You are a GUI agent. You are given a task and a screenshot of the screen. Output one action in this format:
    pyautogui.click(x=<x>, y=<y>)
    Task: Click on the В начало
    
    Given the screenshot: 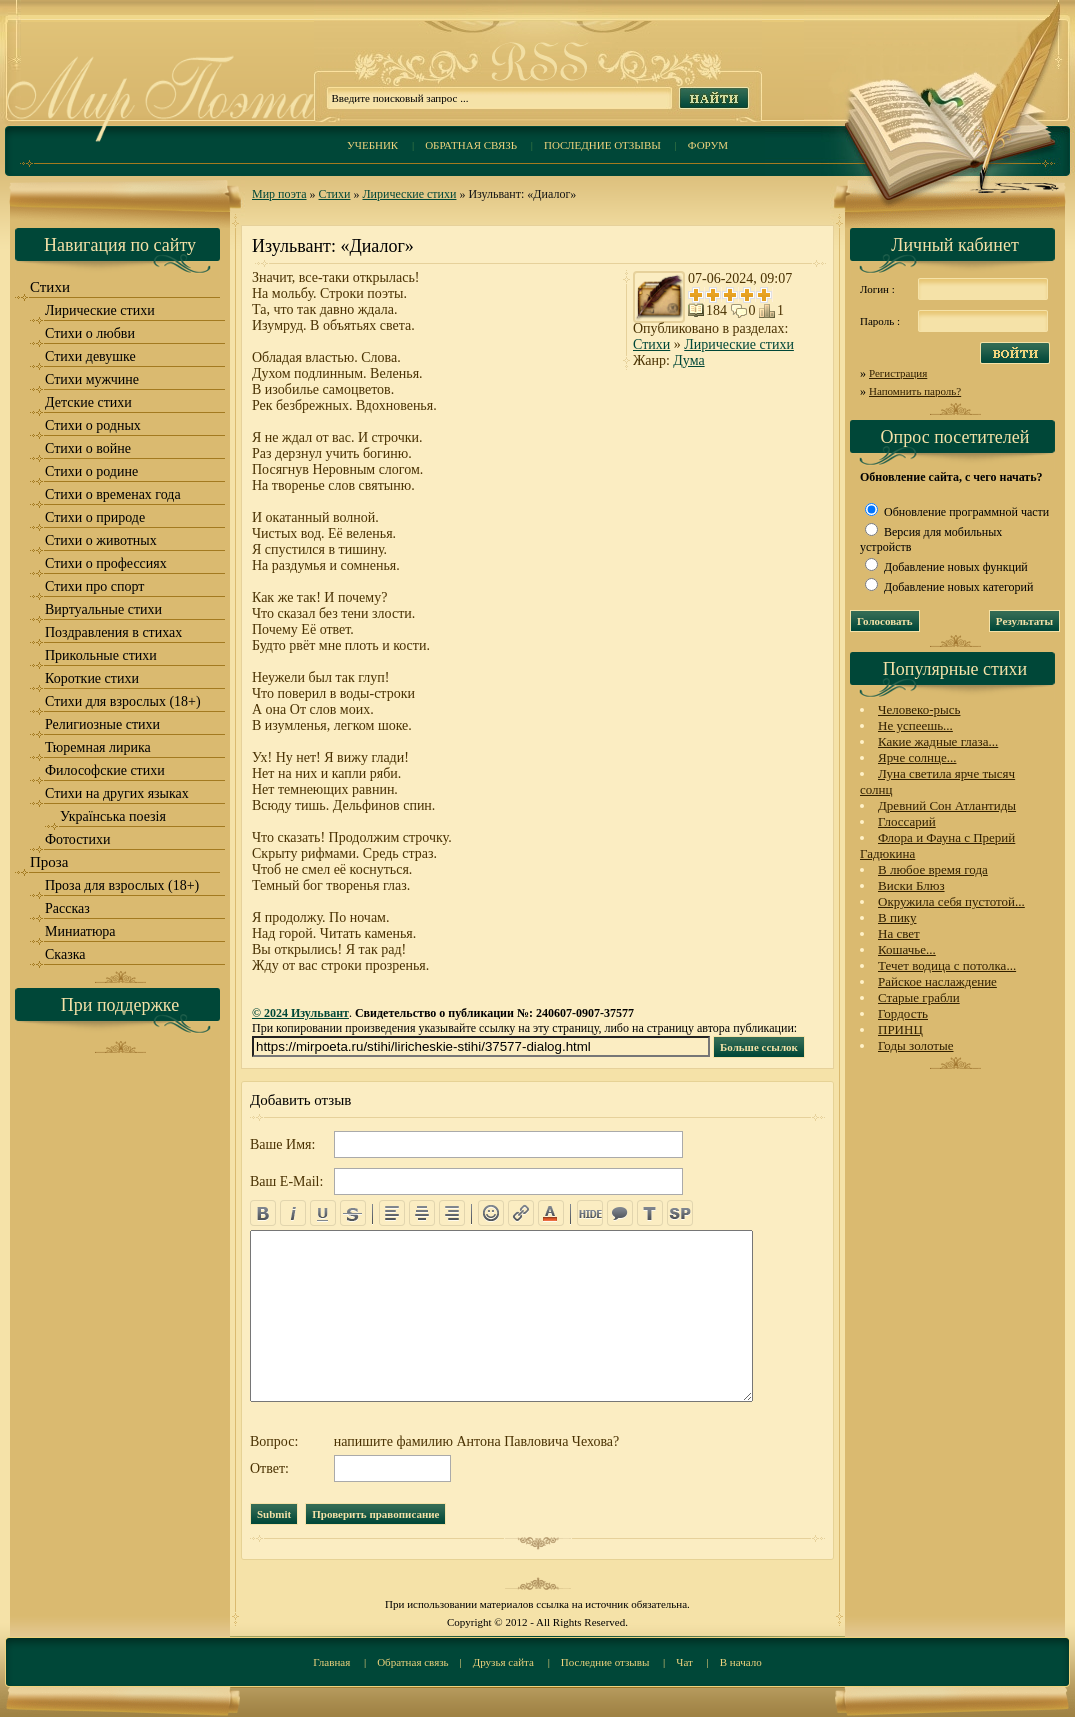 What is the action you would take?
    pyautogui.click(x=741, y=1662)
    